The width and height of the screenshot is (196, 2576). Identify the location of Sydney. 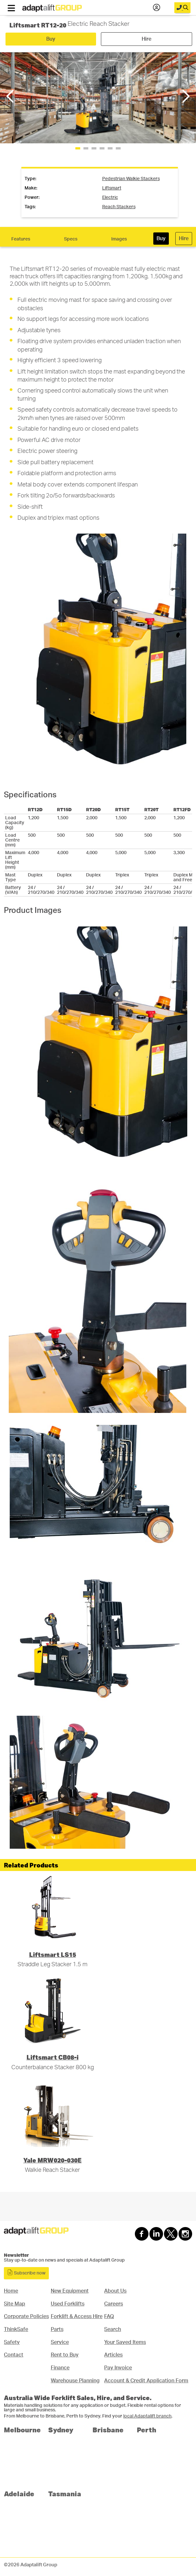
(60, 2429).